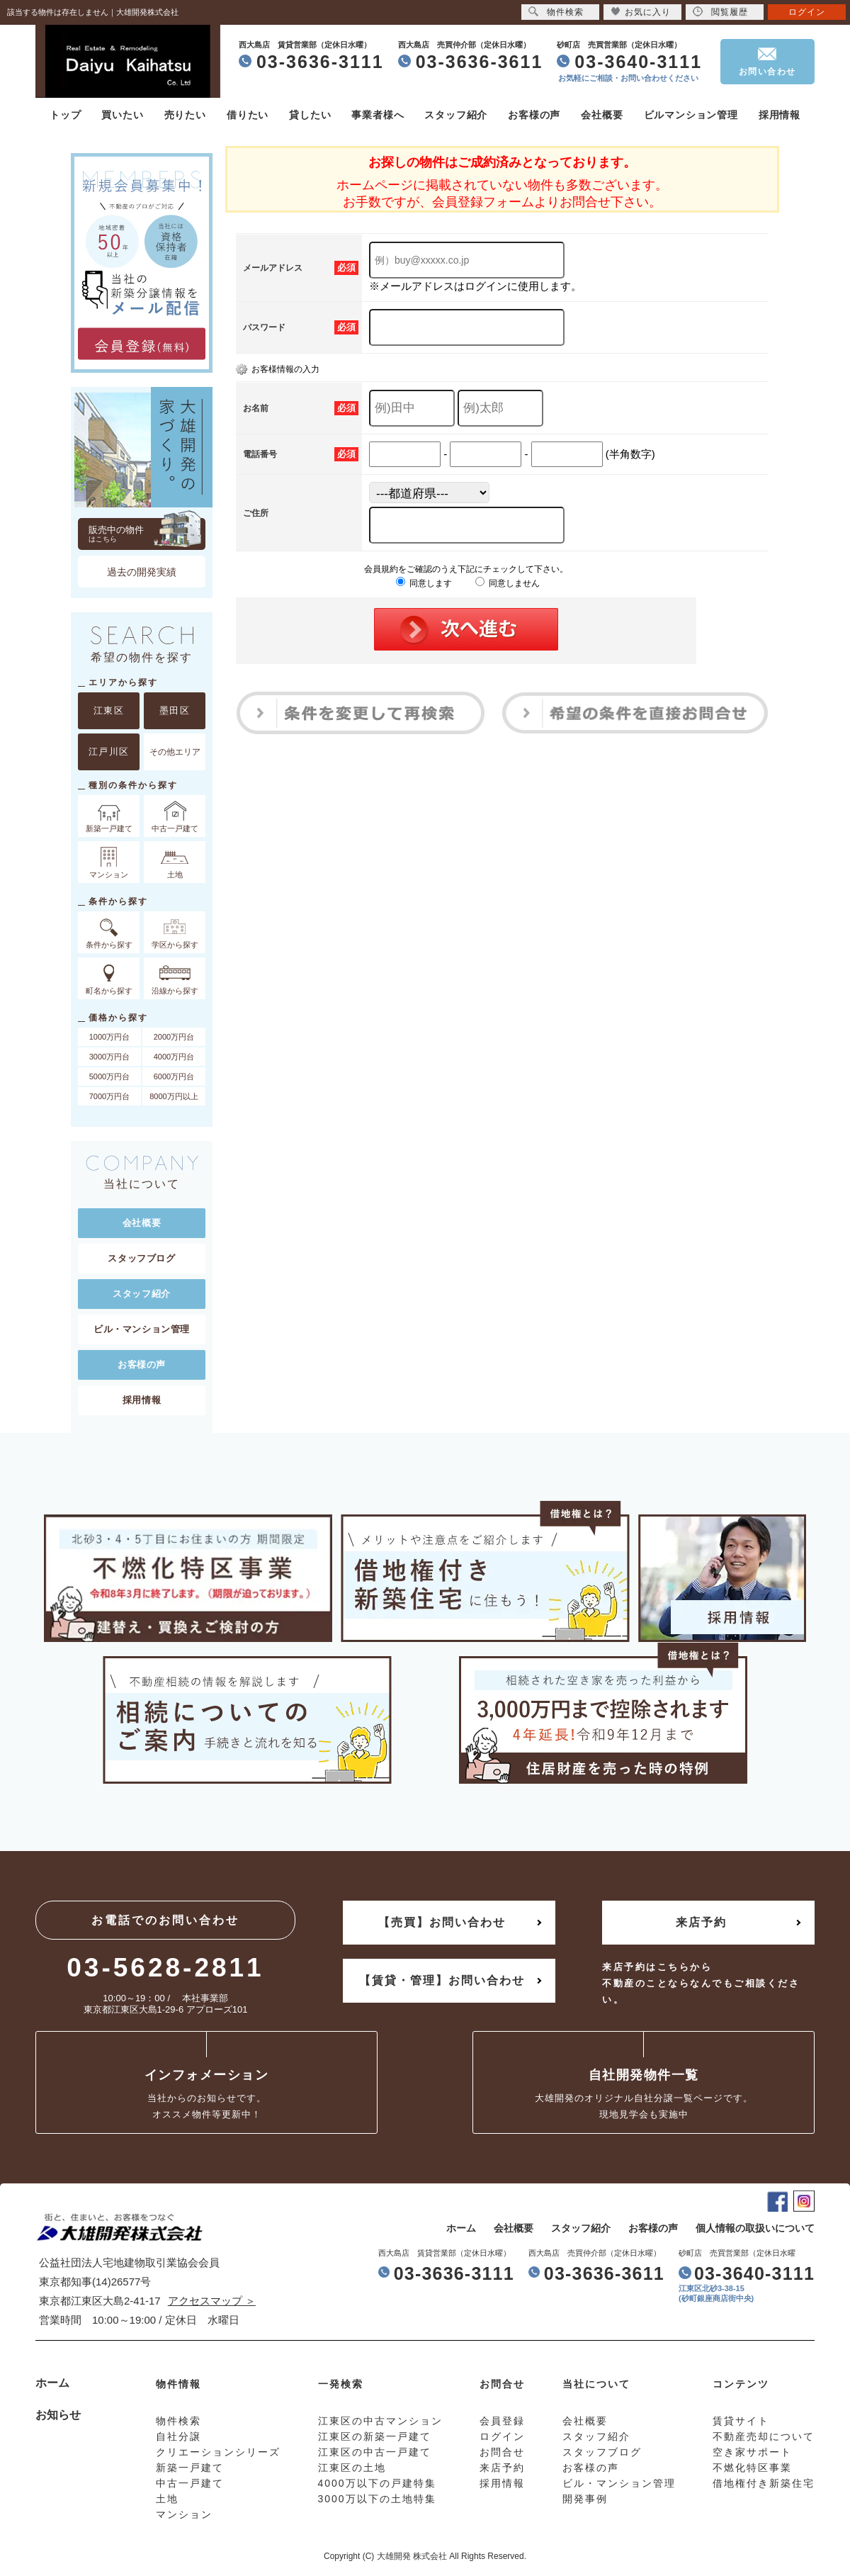 The width and height of the screenshot is (850, 2576). I want to click on 不燃化特区事業, so click(752, 2467).